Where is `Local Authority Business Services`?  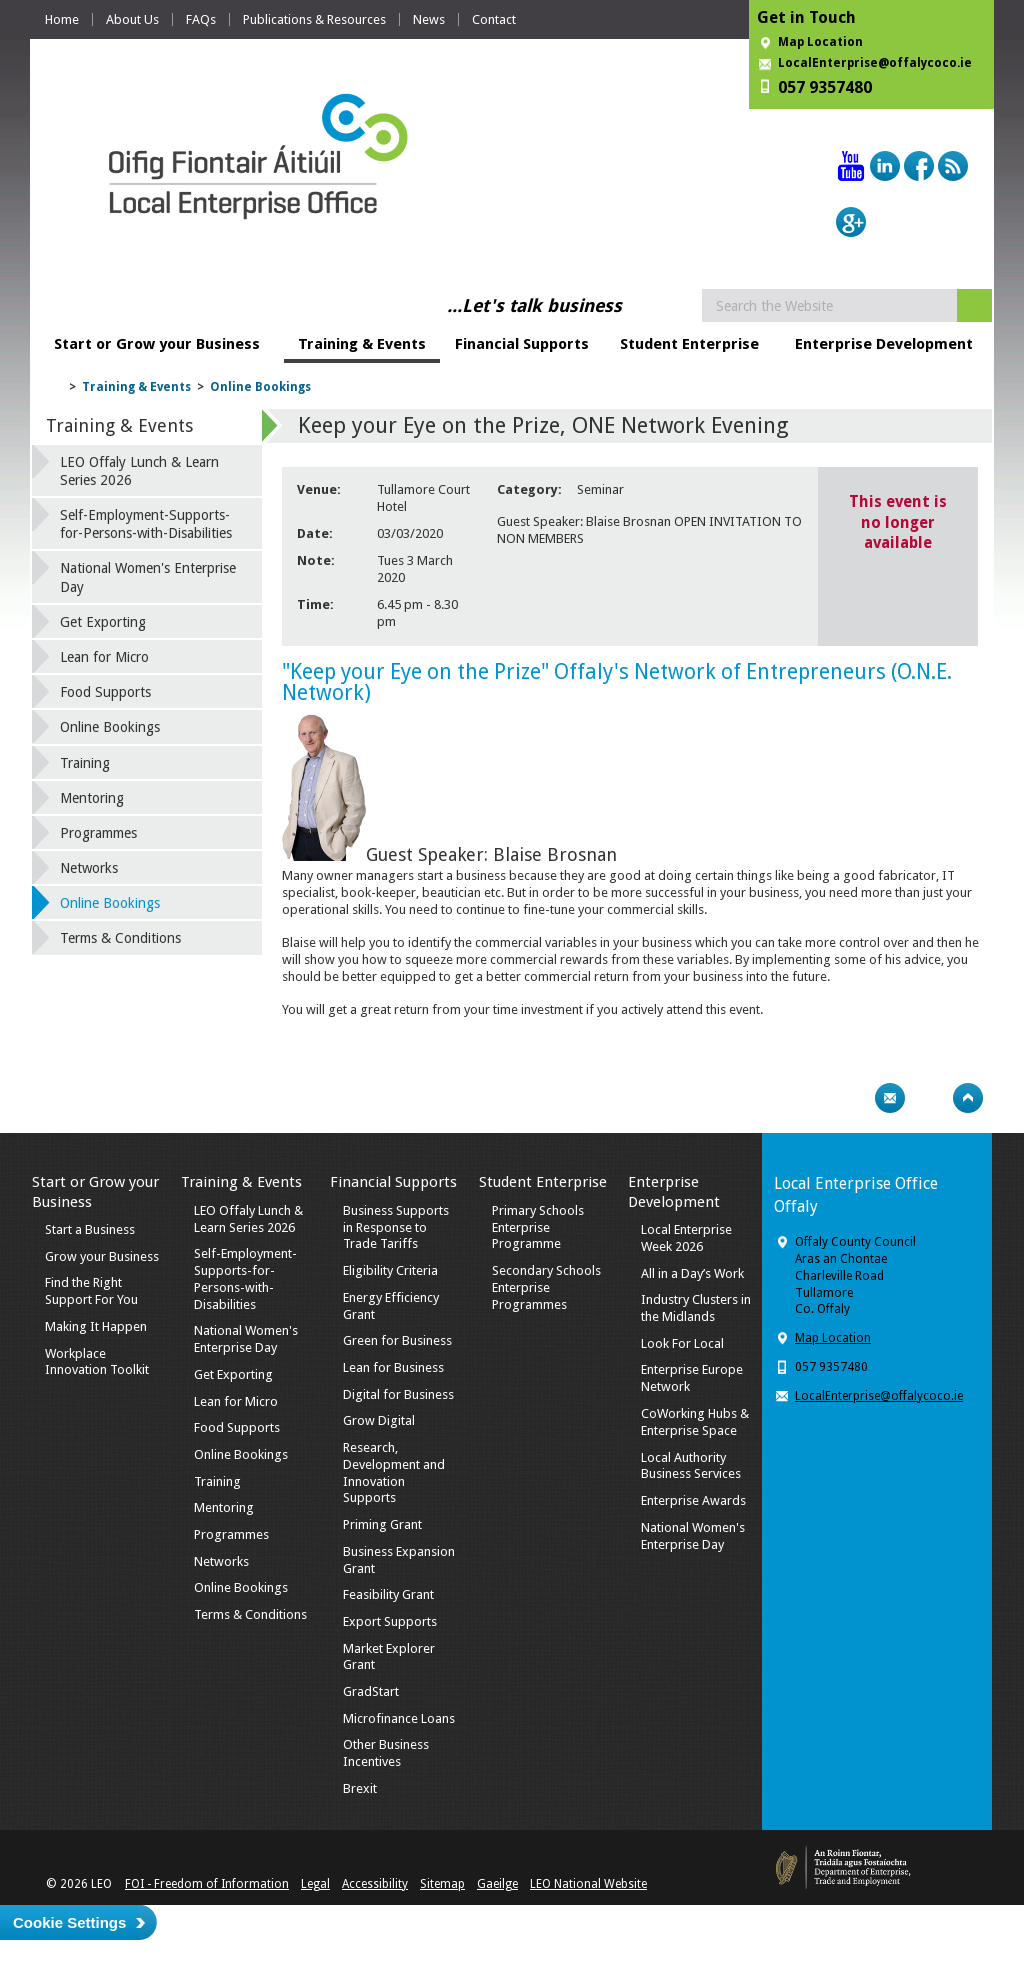
Local Authority Business Services is located at coordinates (691, 1466).